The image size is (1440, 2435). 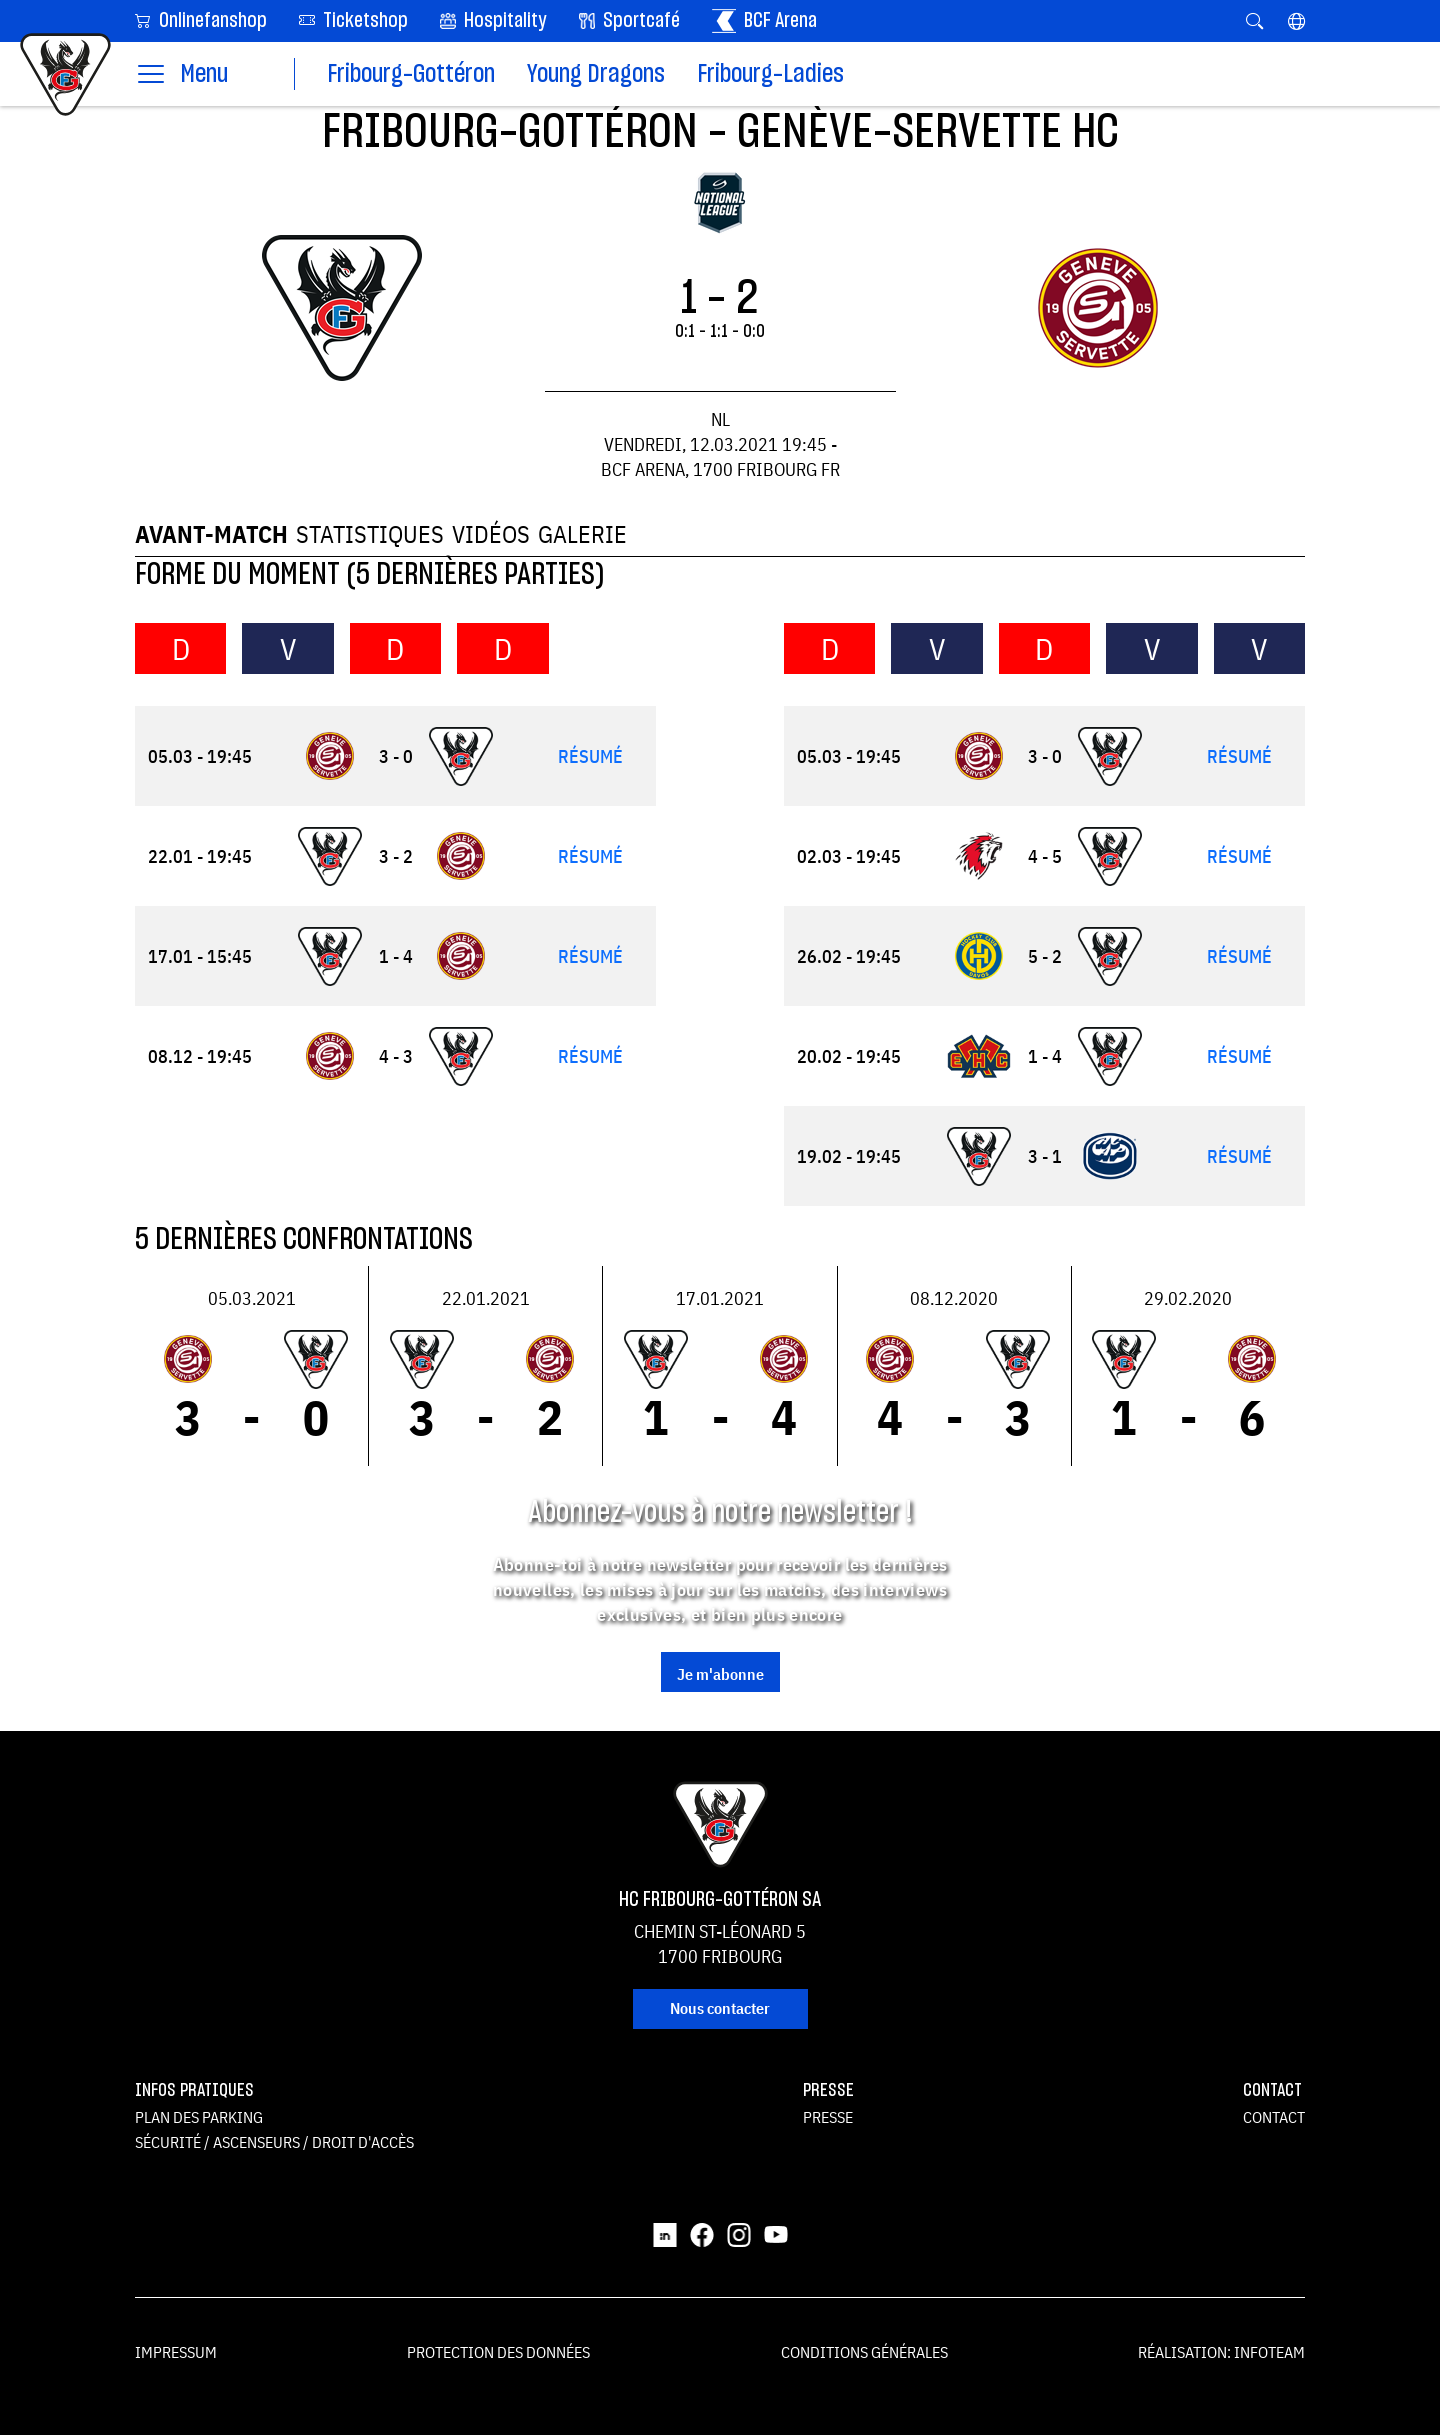 What do you see at coordinates (353, 19) in the screenshot?
I see `Ticketshop` at bounding box center [353, 19].